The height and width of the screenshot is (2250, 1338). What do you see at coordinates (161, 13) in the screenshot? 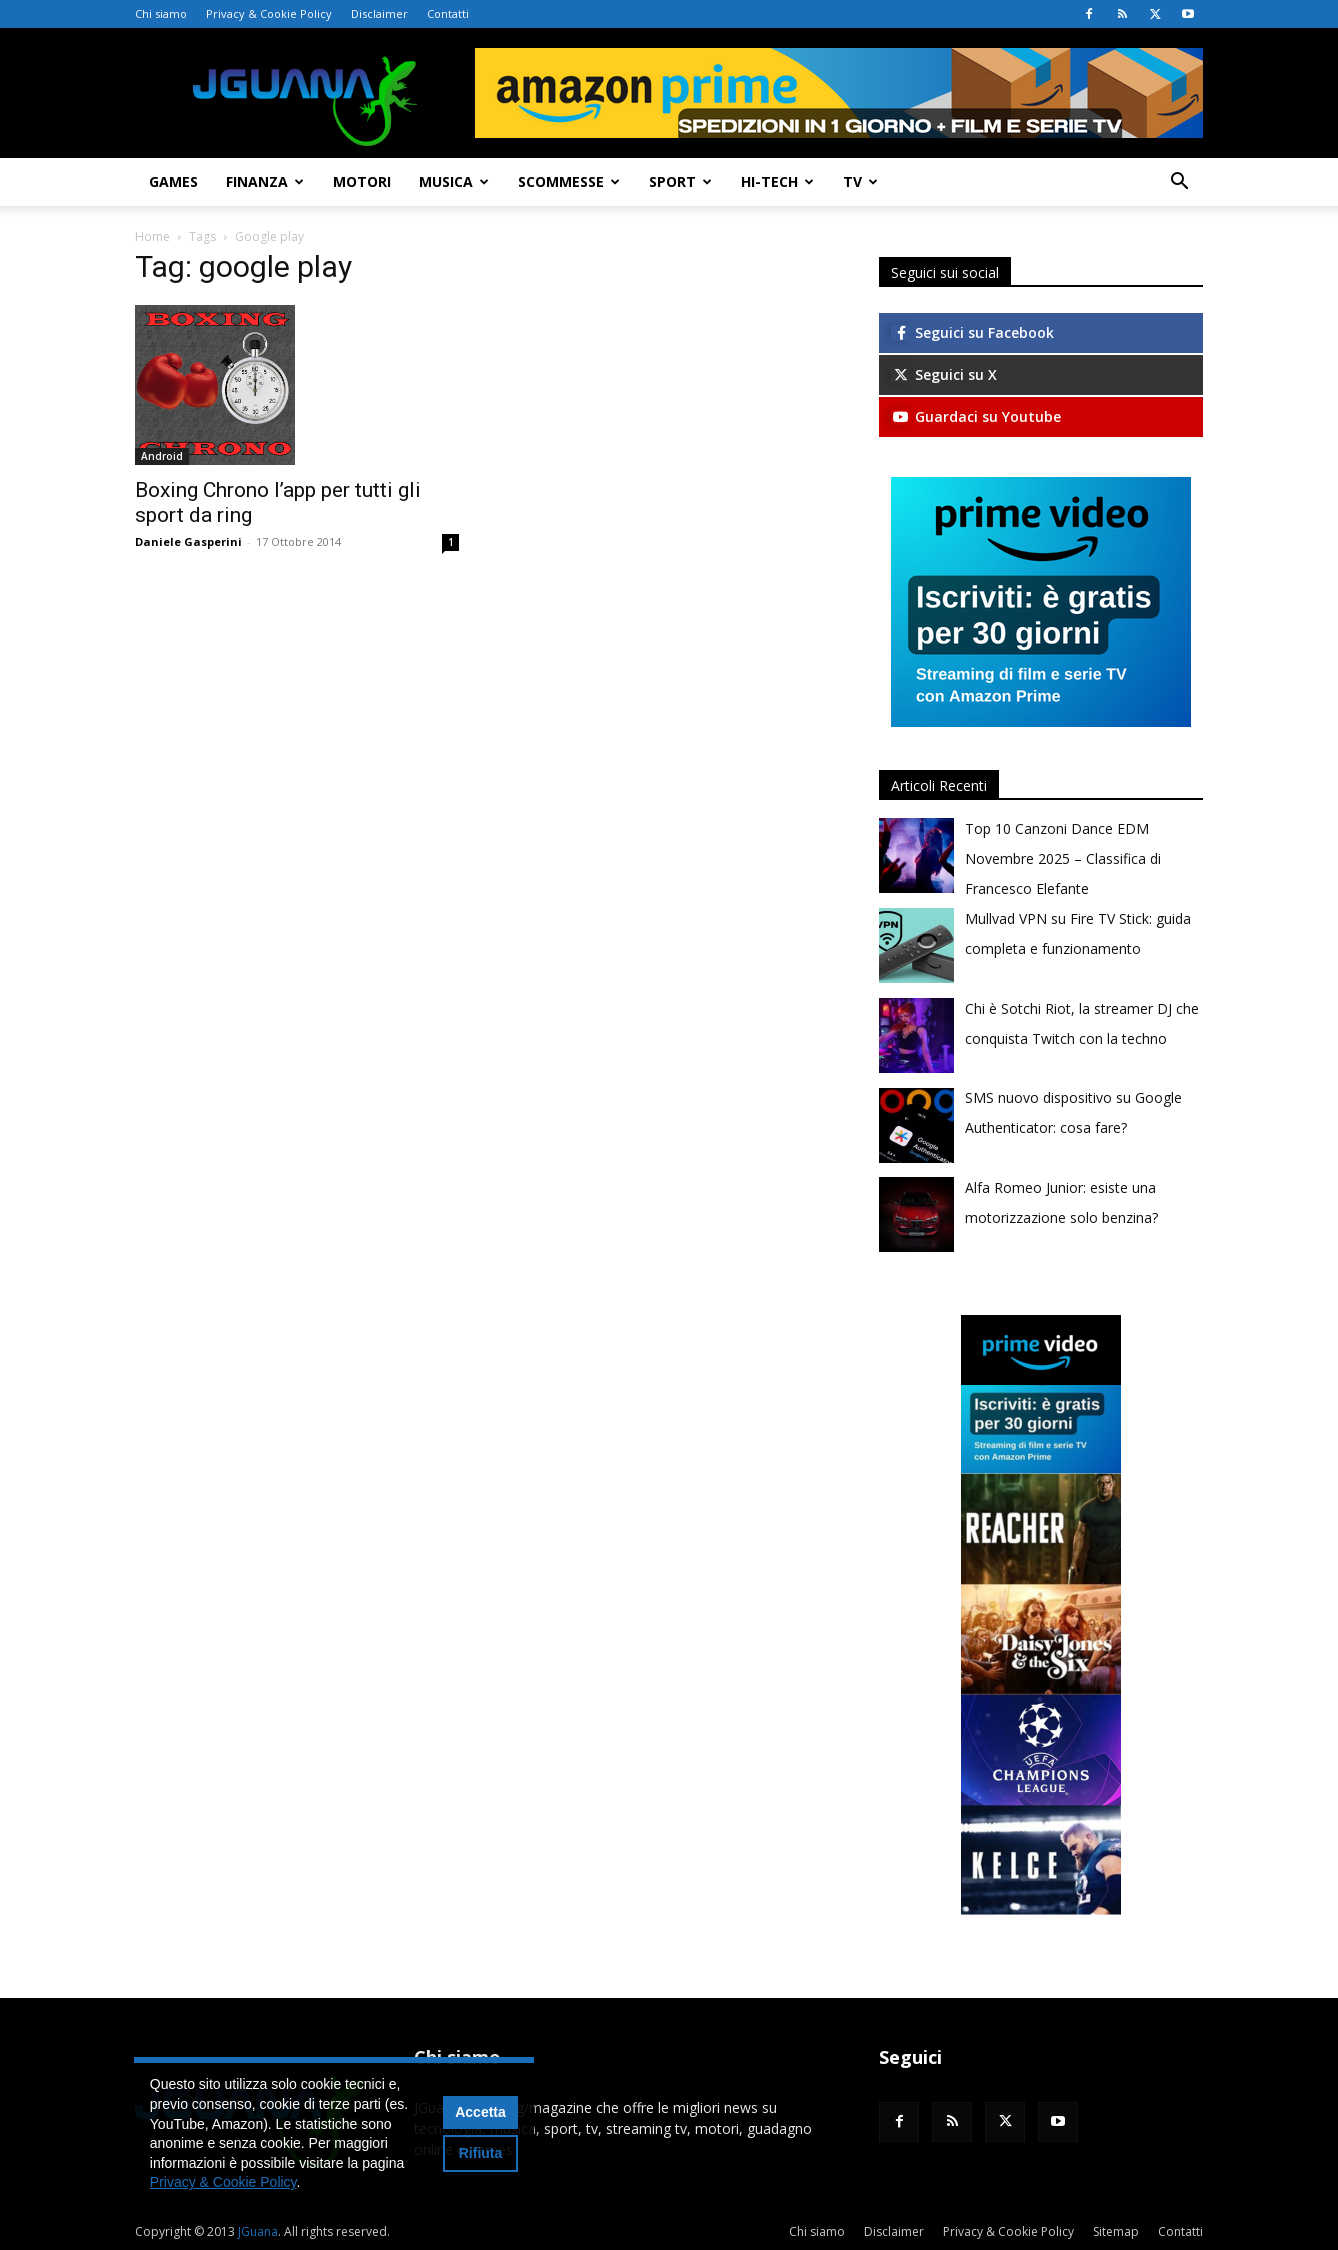
I see `Chi siamo` at bounding box center [161, 13].